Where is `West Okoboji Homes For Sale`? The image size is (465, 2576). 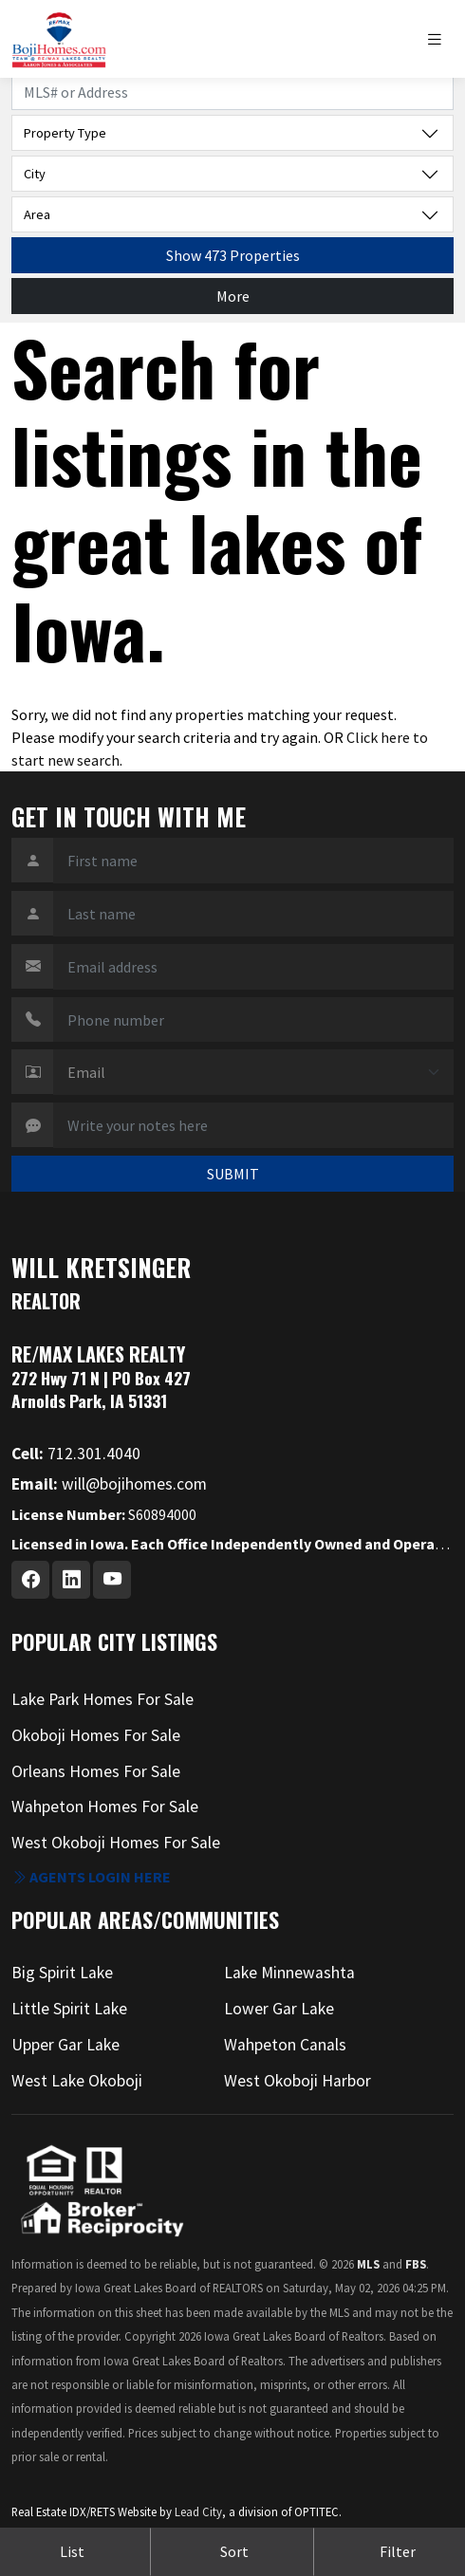 West Okoboji Homes For Sale is located at coordinates (115, 1842).